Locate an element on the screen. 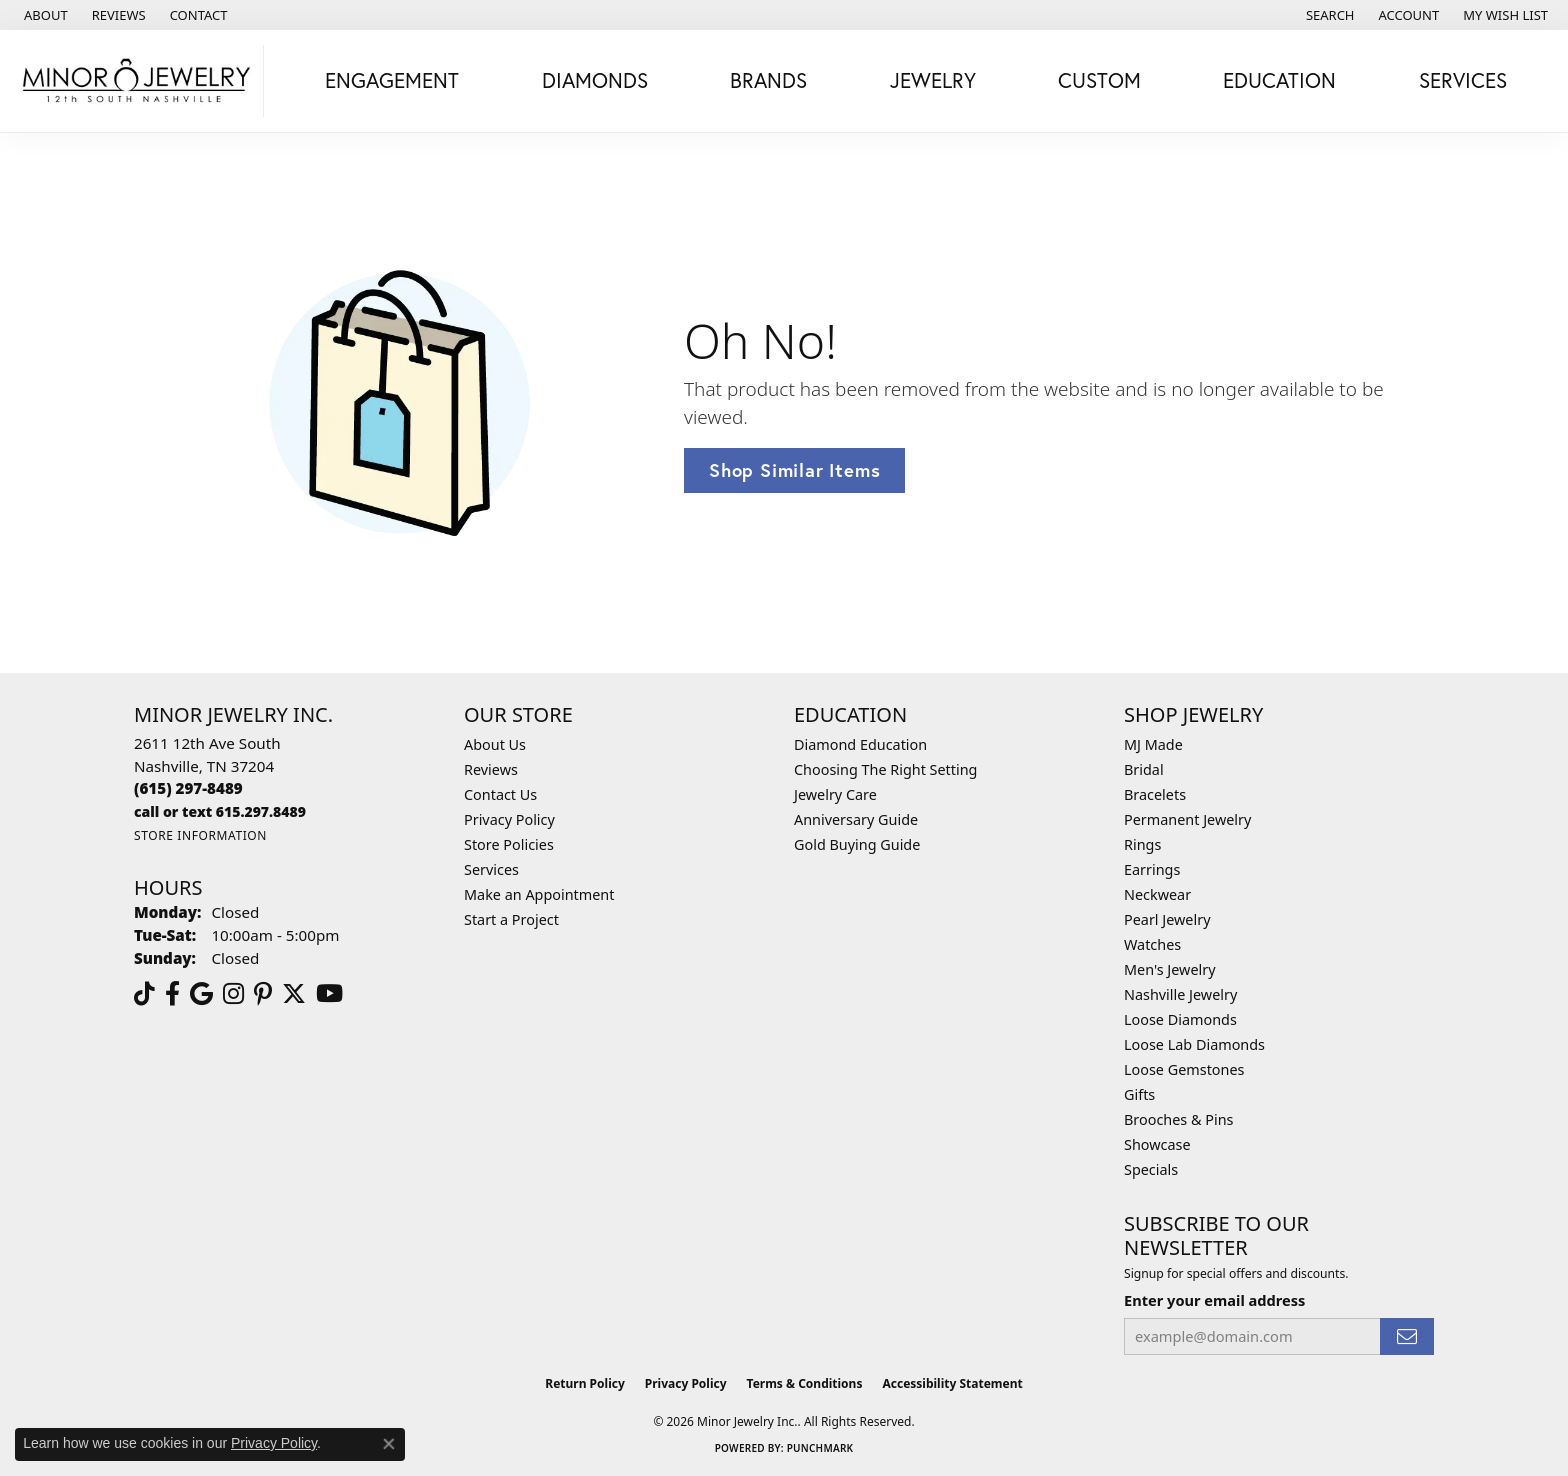  [Follow us on TikTok (opens in new tab)] is located at coordinates (144, 994).